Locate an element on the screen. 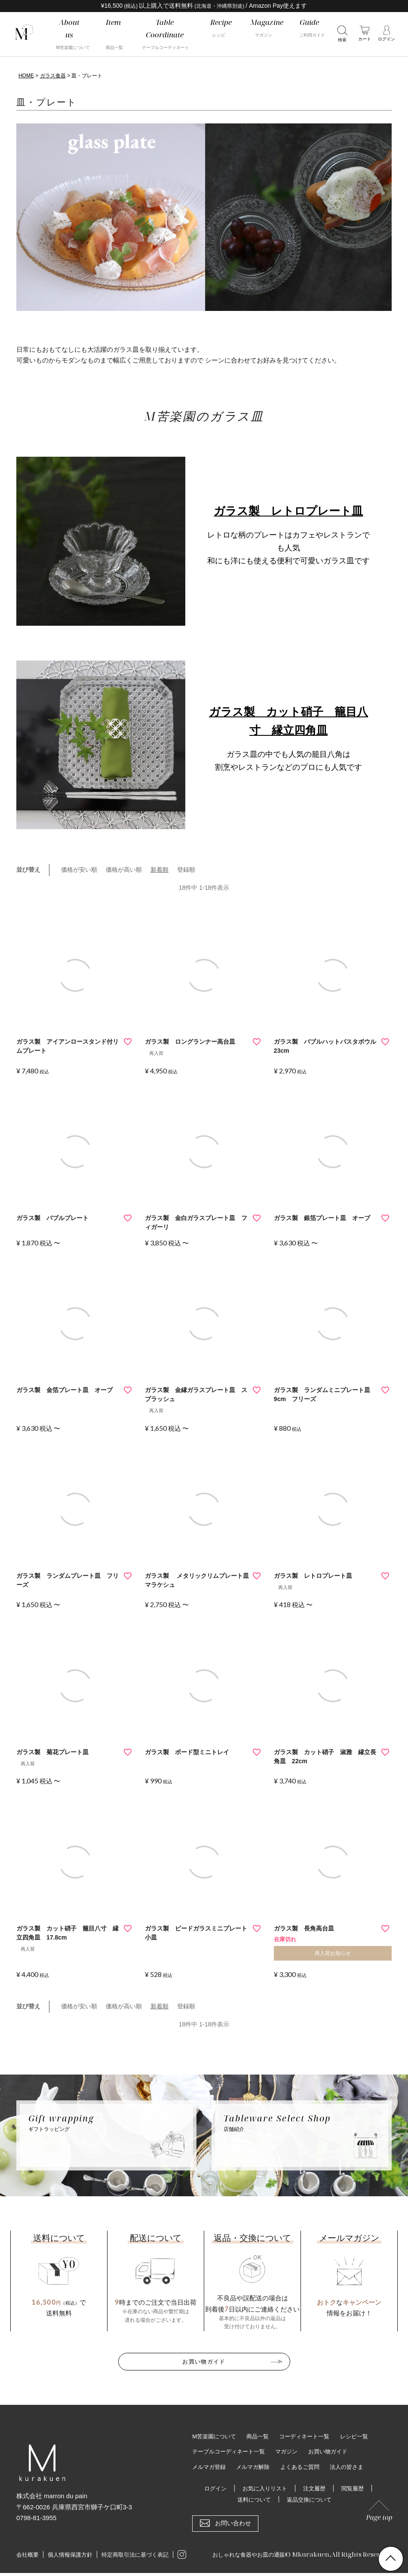  コーディネート一覧 is located at coordinates (311, 2434).